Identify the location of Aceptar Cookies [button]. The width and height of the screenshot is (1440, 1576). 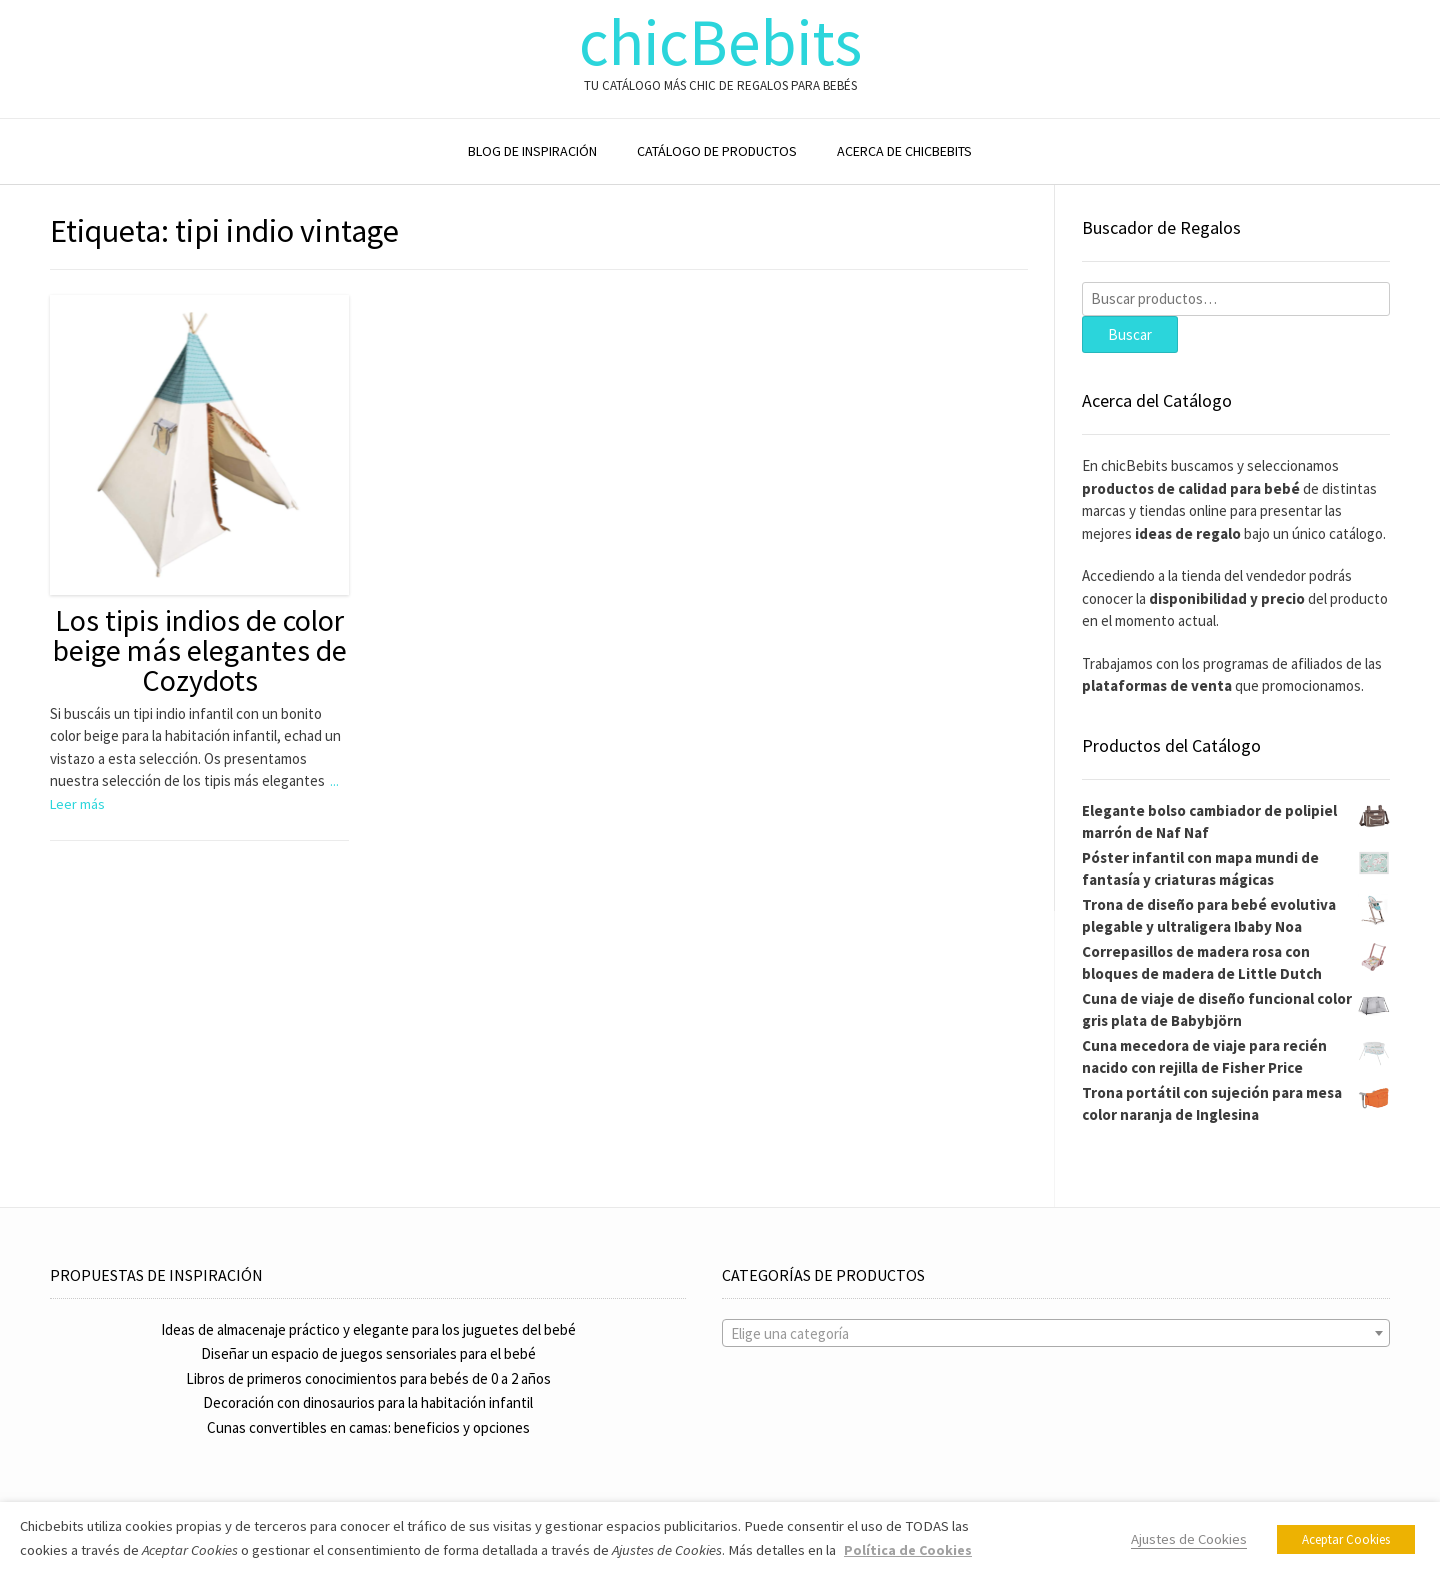
(1346, 1539).